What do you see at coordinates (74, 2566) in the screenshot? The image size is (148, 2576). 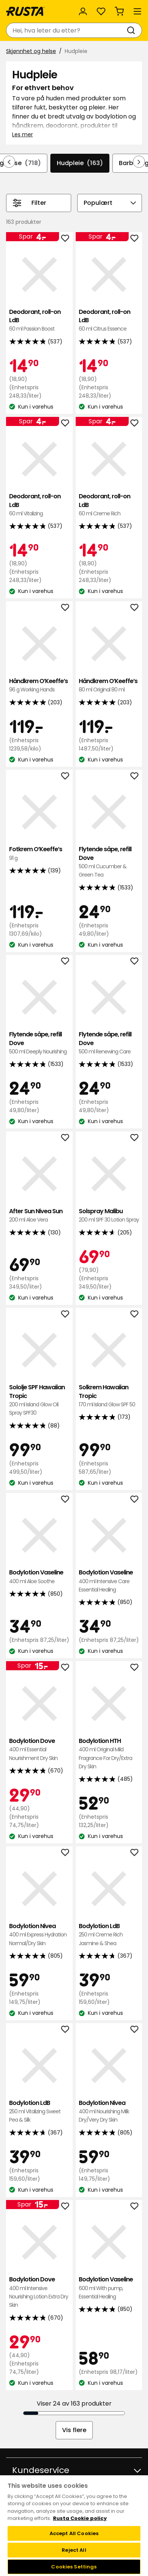 I see `Cookies Settings` at bounding box center [74, 2566].